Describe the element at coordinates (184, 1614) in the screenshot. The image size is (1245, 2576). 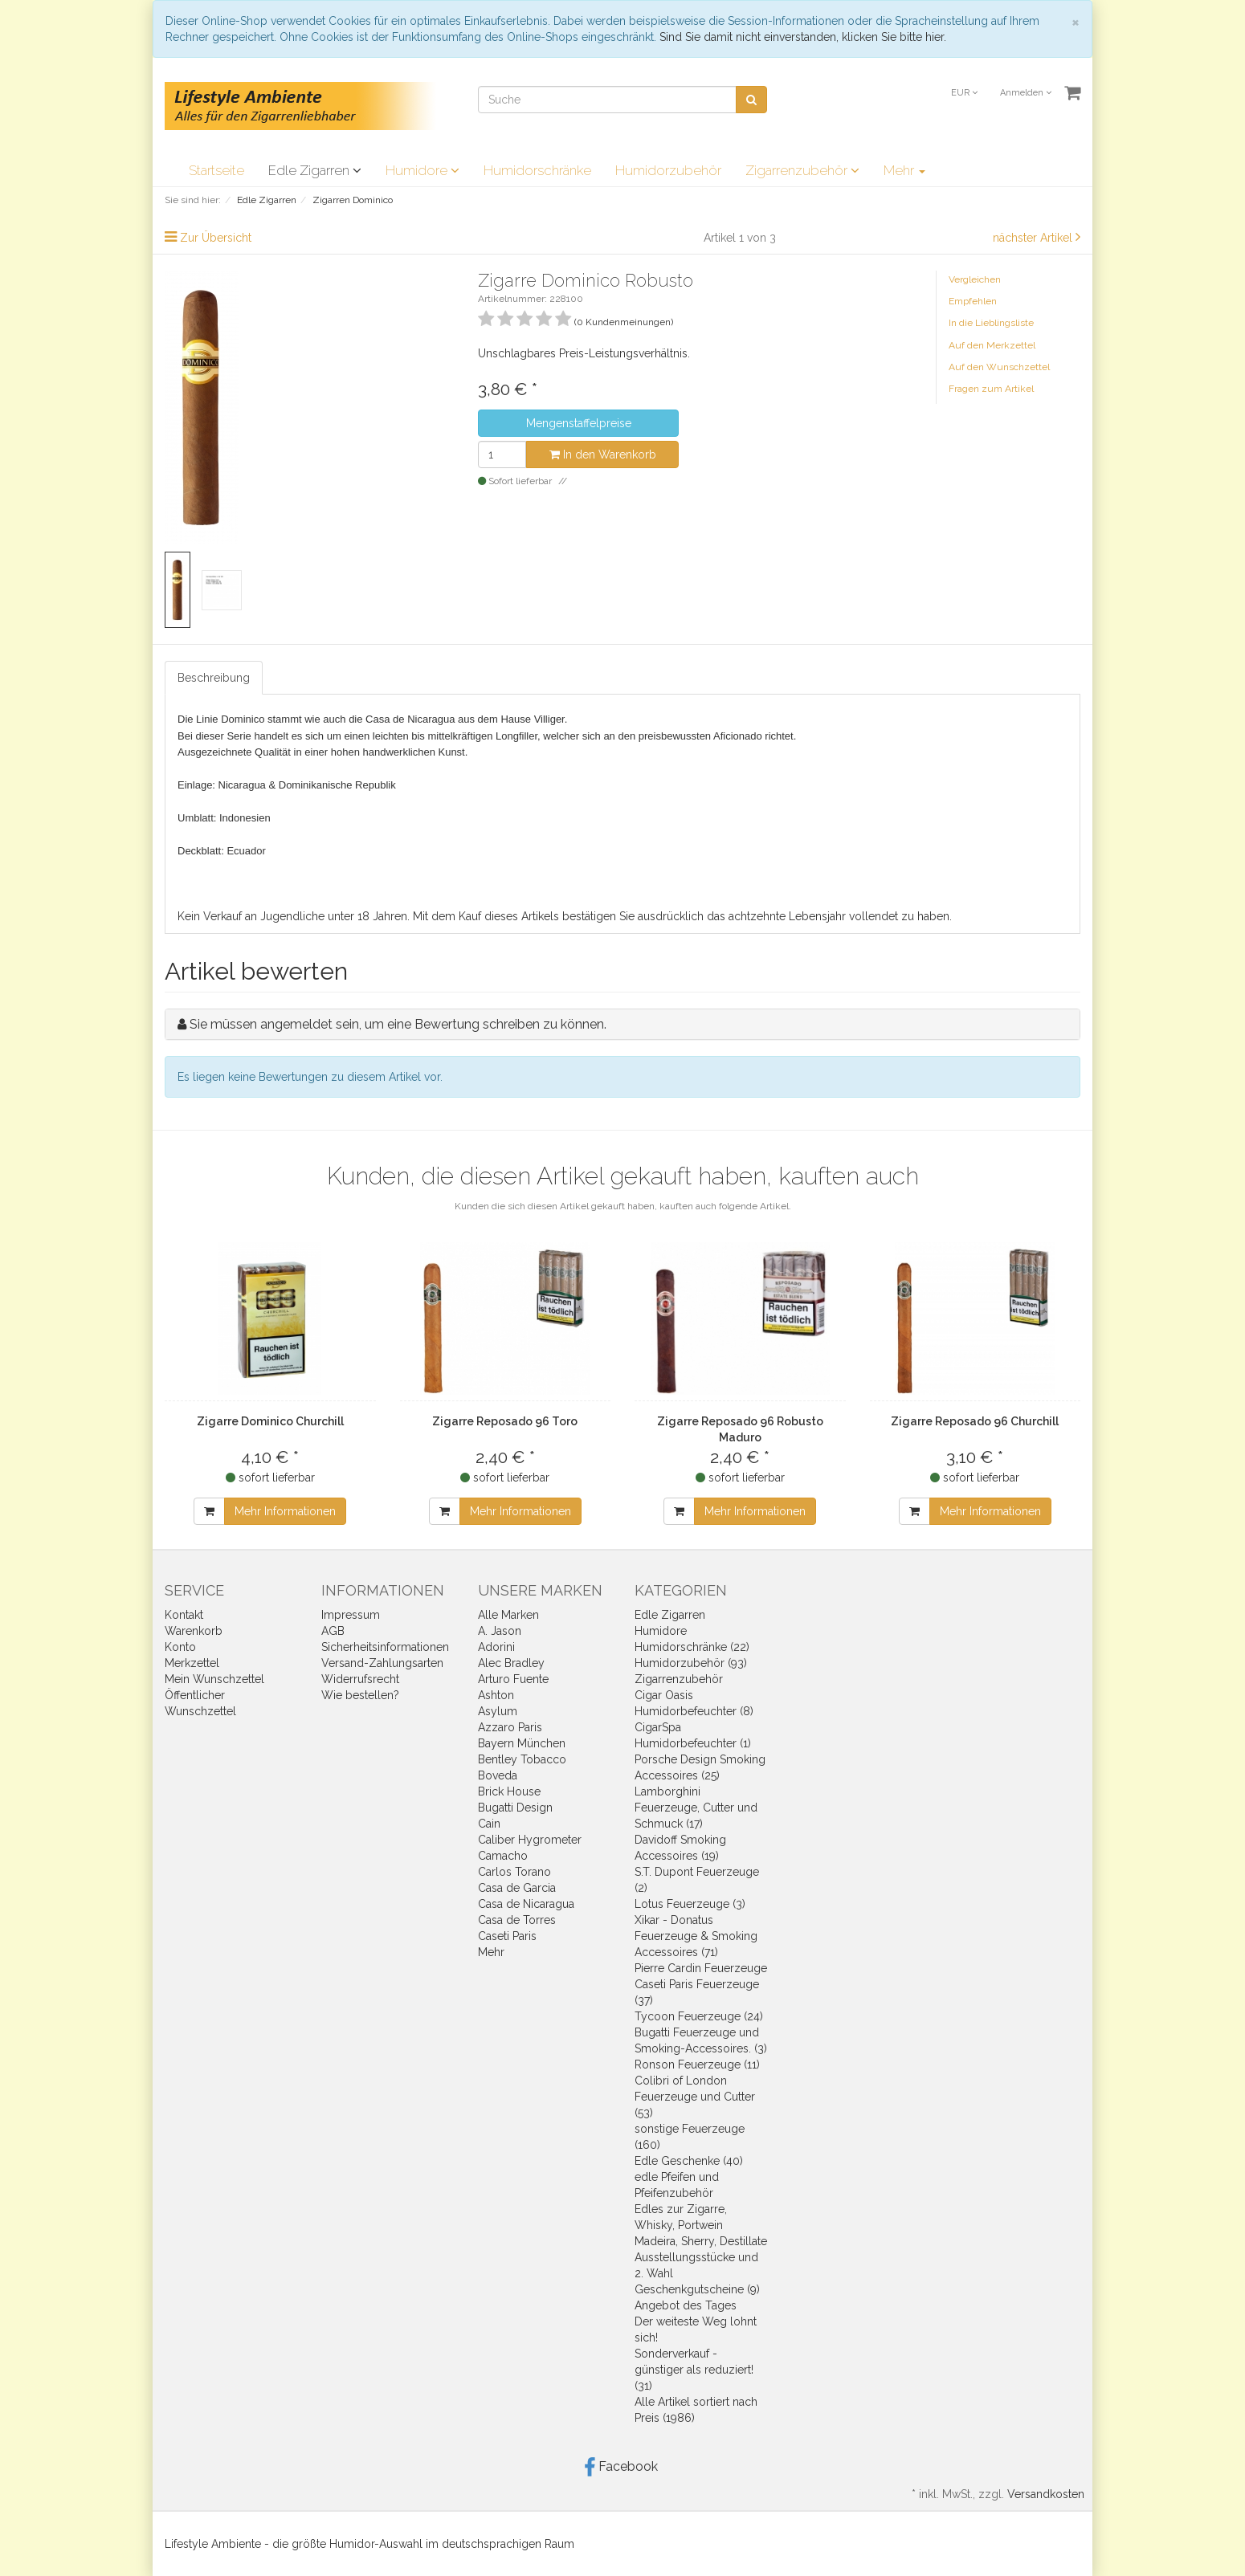
I see `Kontakt` at that location.